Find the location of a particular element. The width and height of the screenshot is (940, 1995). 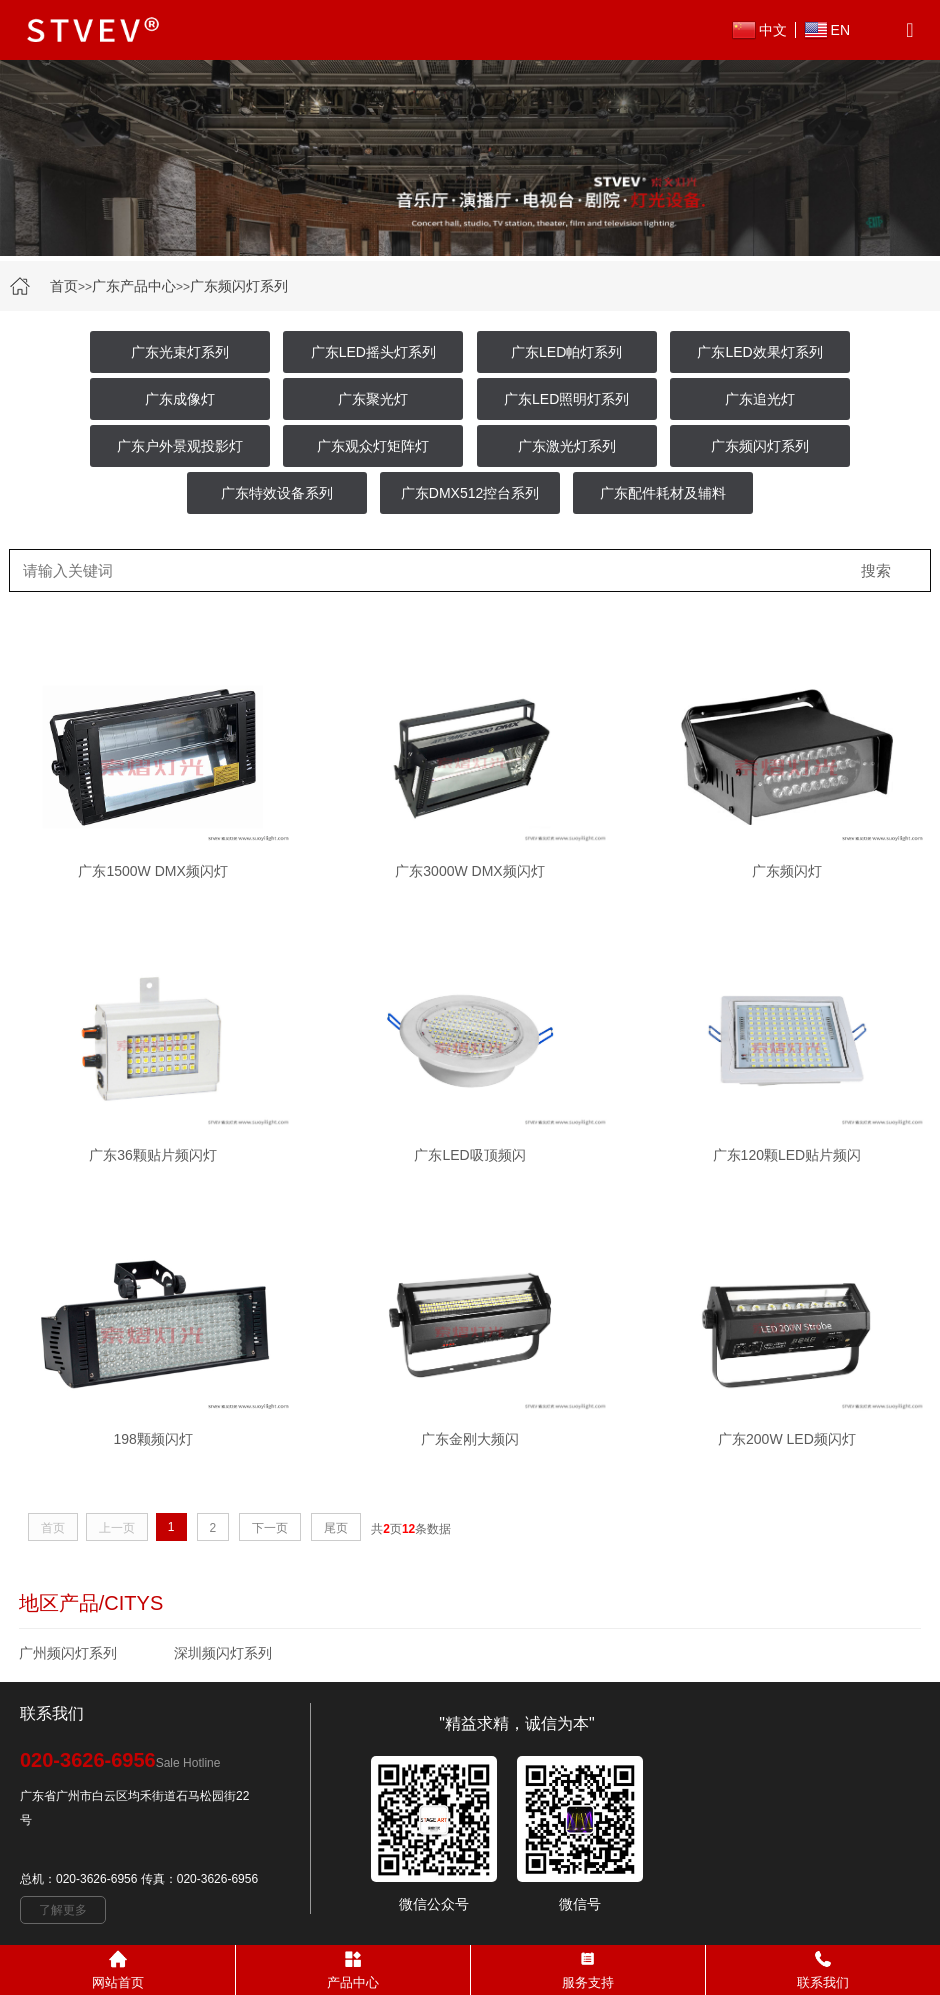

广东追光灯 is located at coordinates (760, 399).